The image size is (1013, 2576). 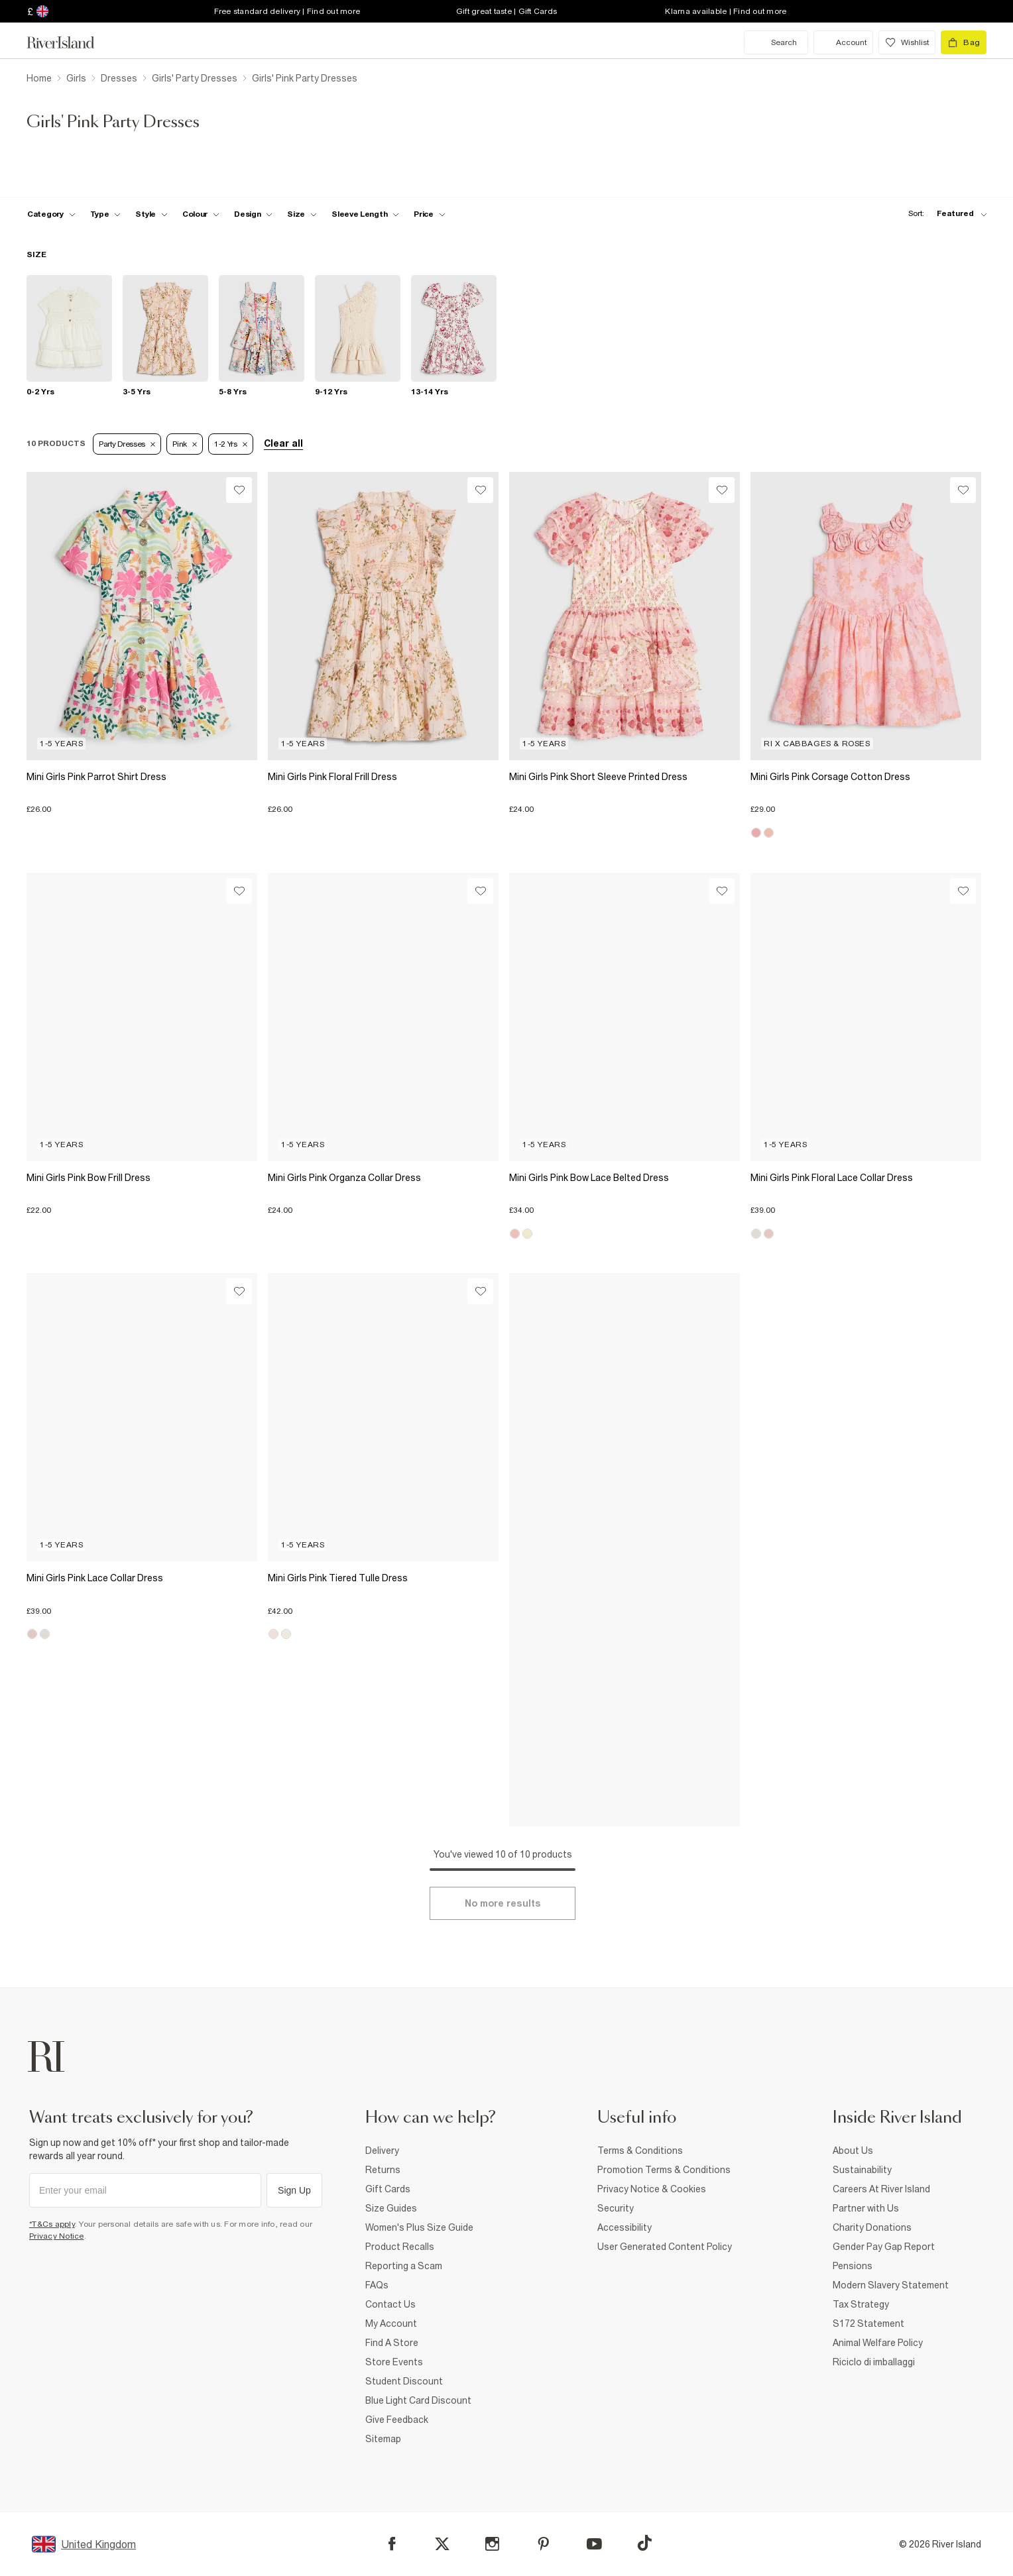 What do you see at coordinates (383, 2439) in the screenshot?
I see `Sitemap` at bounding box center [383, 2439].